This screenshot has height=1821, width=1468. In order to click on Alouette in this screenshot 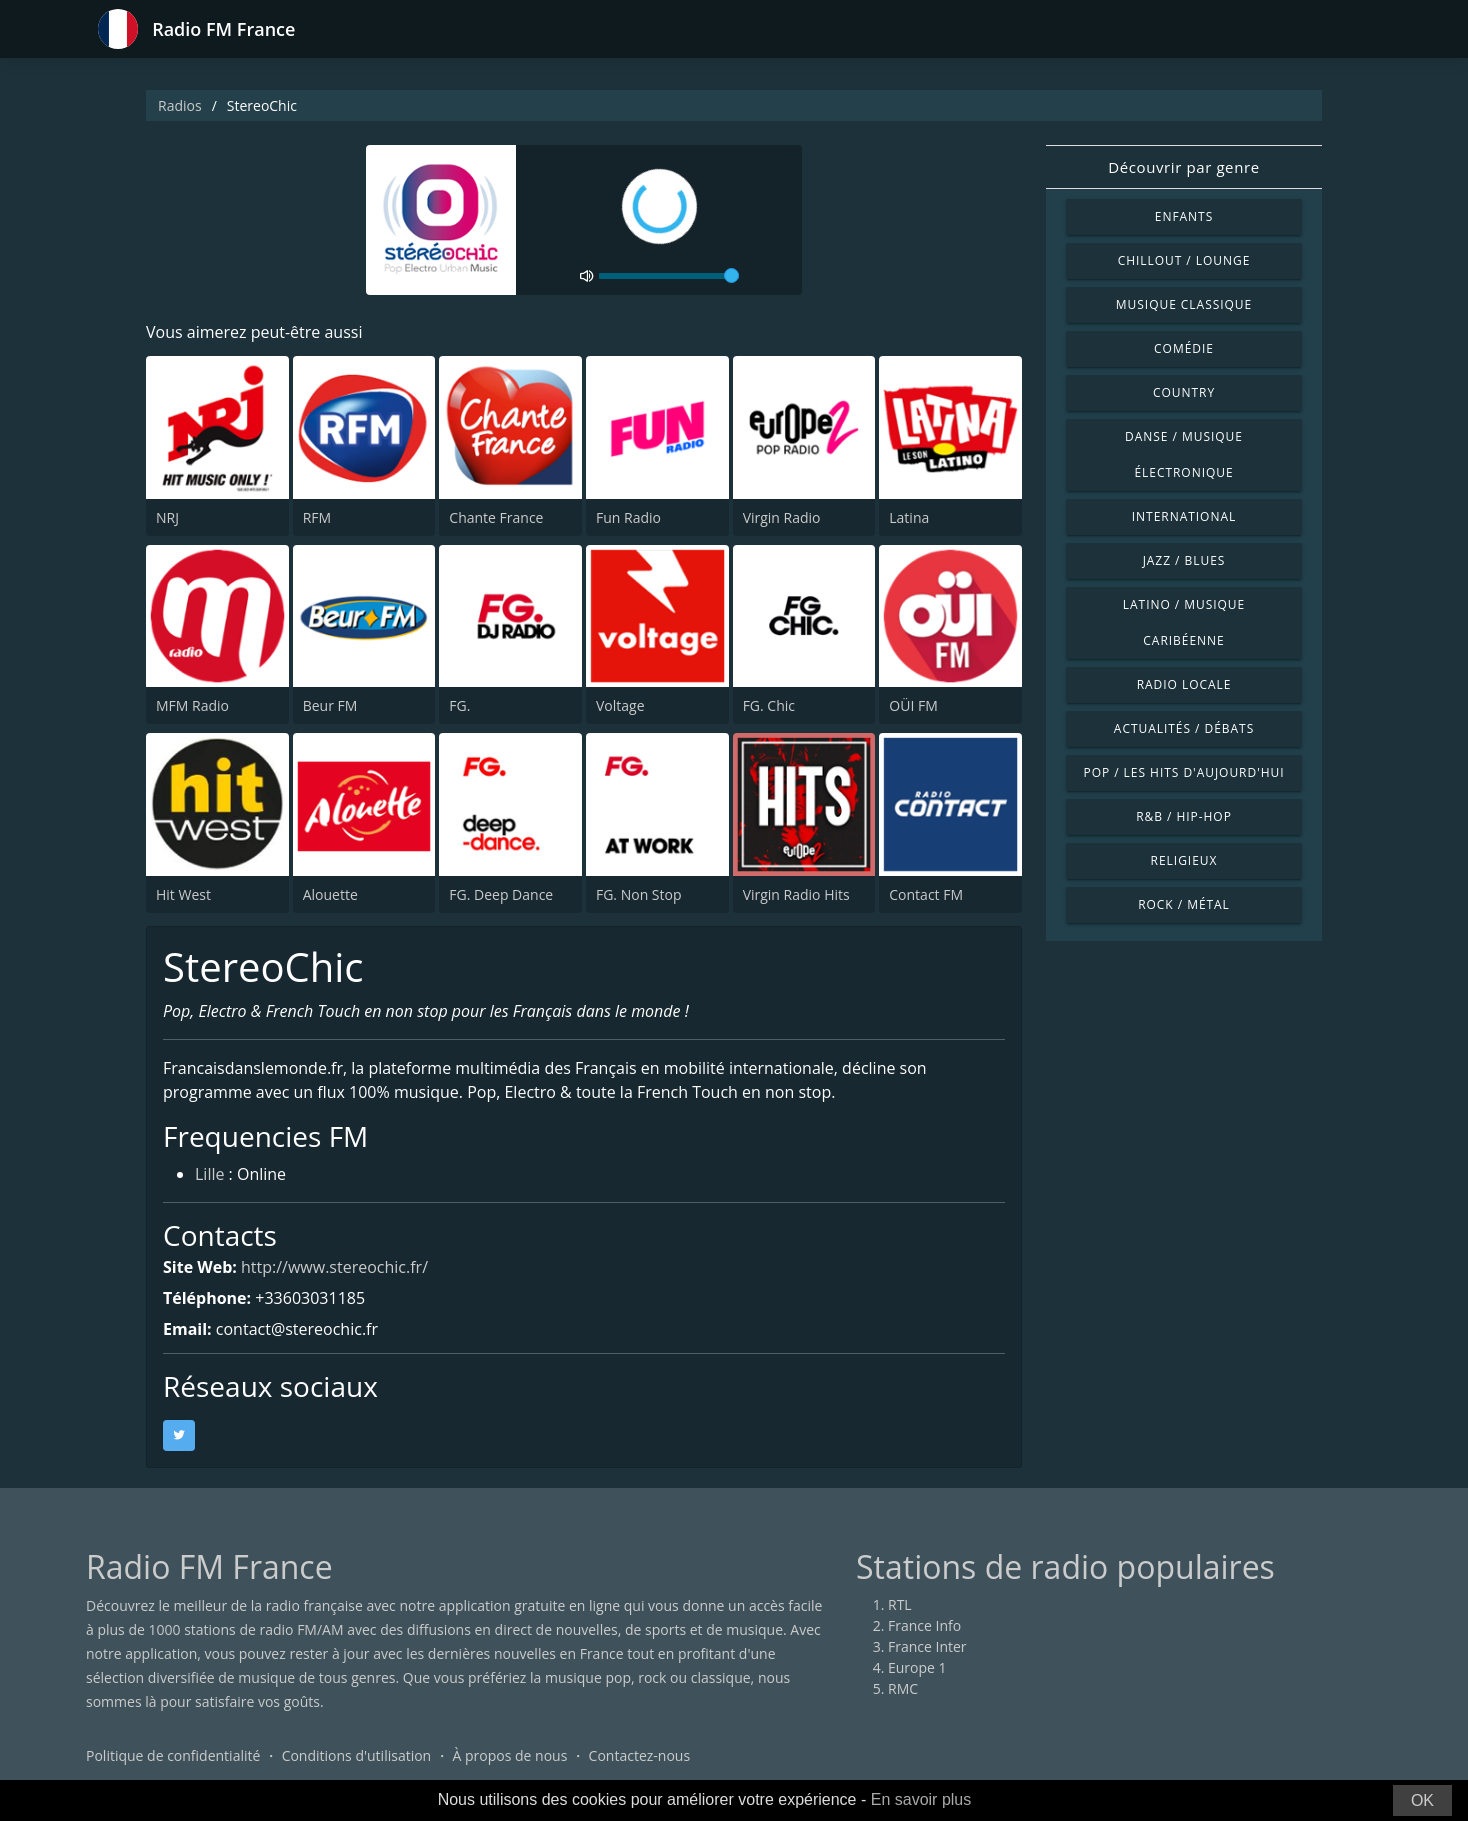, I will do `click(330, 894)`.